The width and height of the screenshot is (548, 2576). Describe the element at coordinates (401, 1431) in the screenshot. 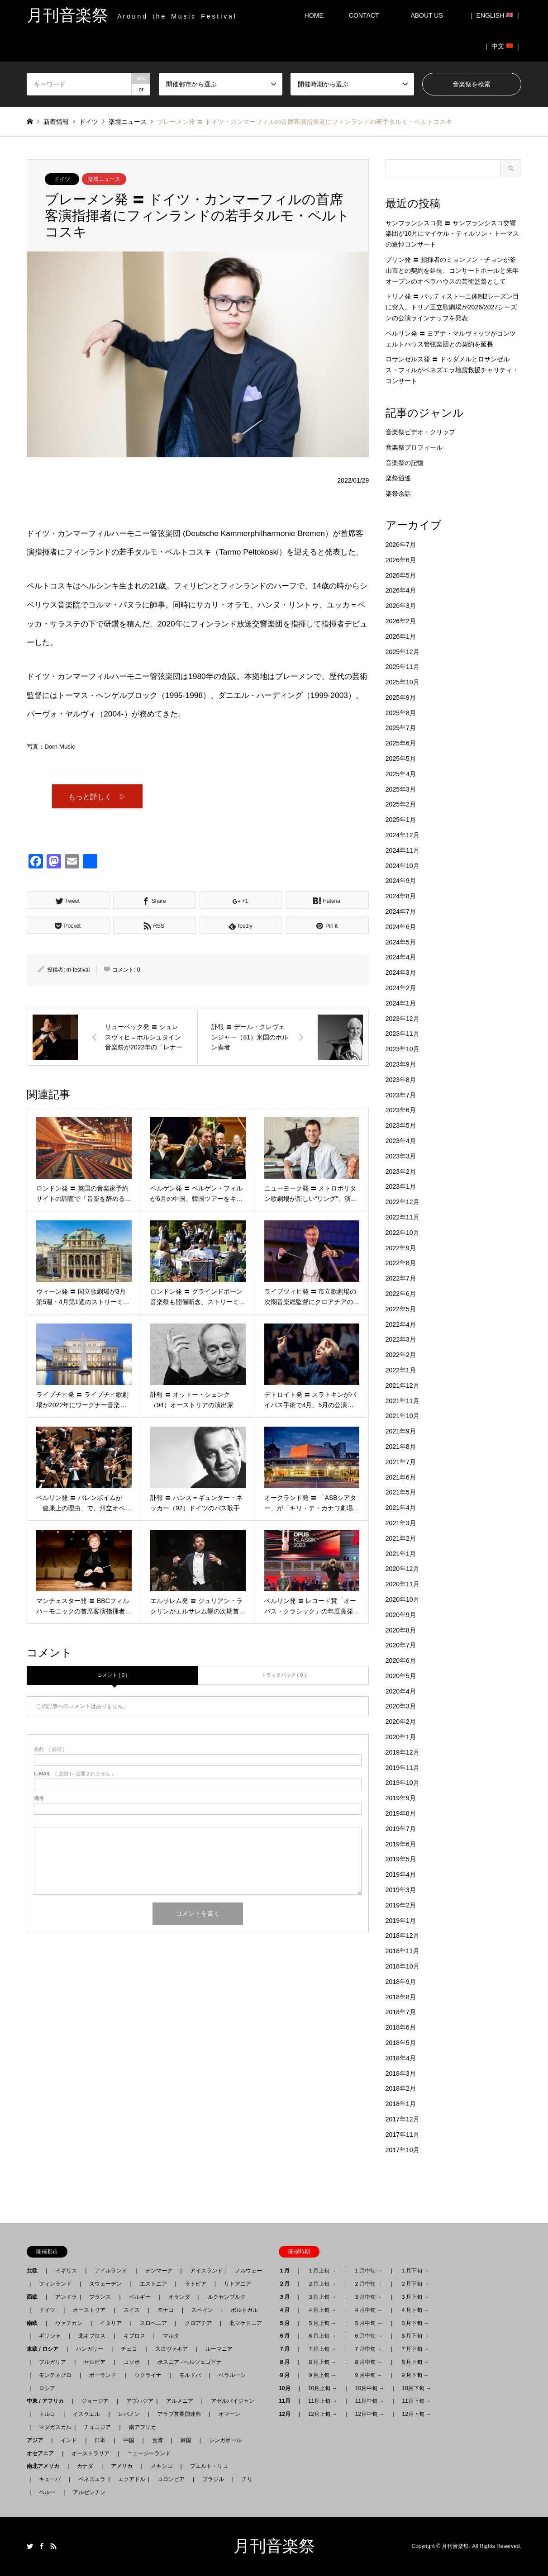

I see `2021年9月` at that location.